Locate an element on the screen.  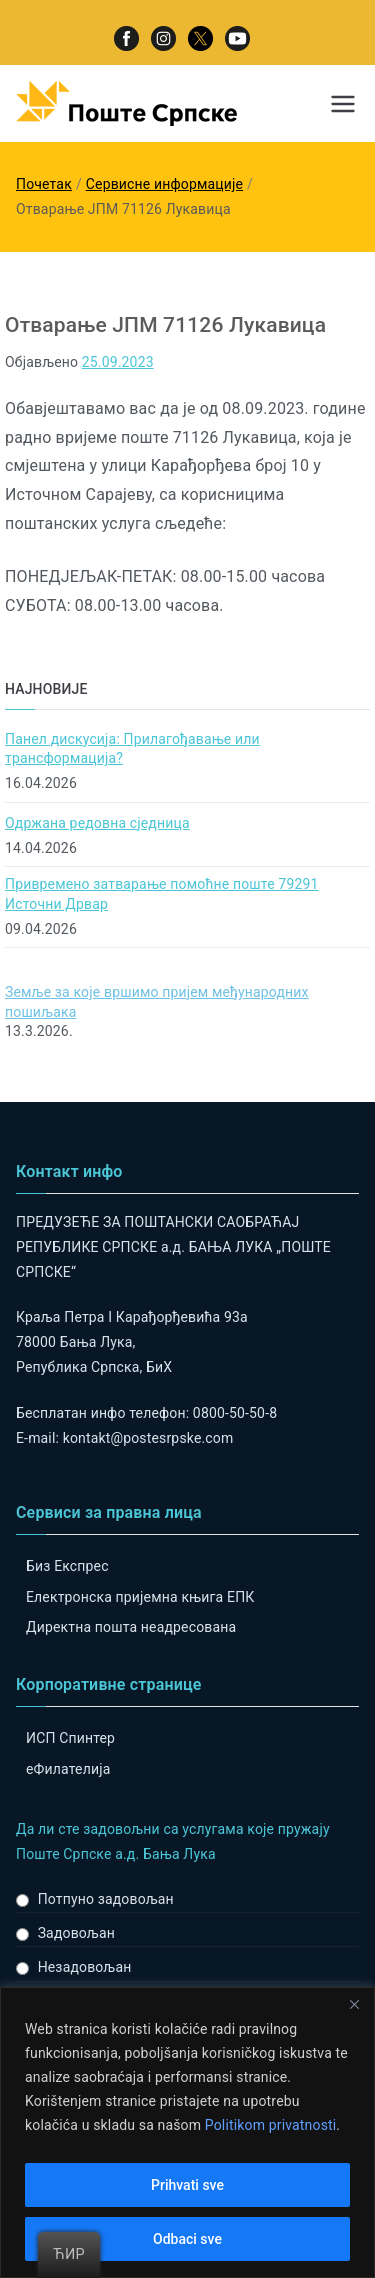
Одржана редовна сједница is located at coordinates (97, 823).